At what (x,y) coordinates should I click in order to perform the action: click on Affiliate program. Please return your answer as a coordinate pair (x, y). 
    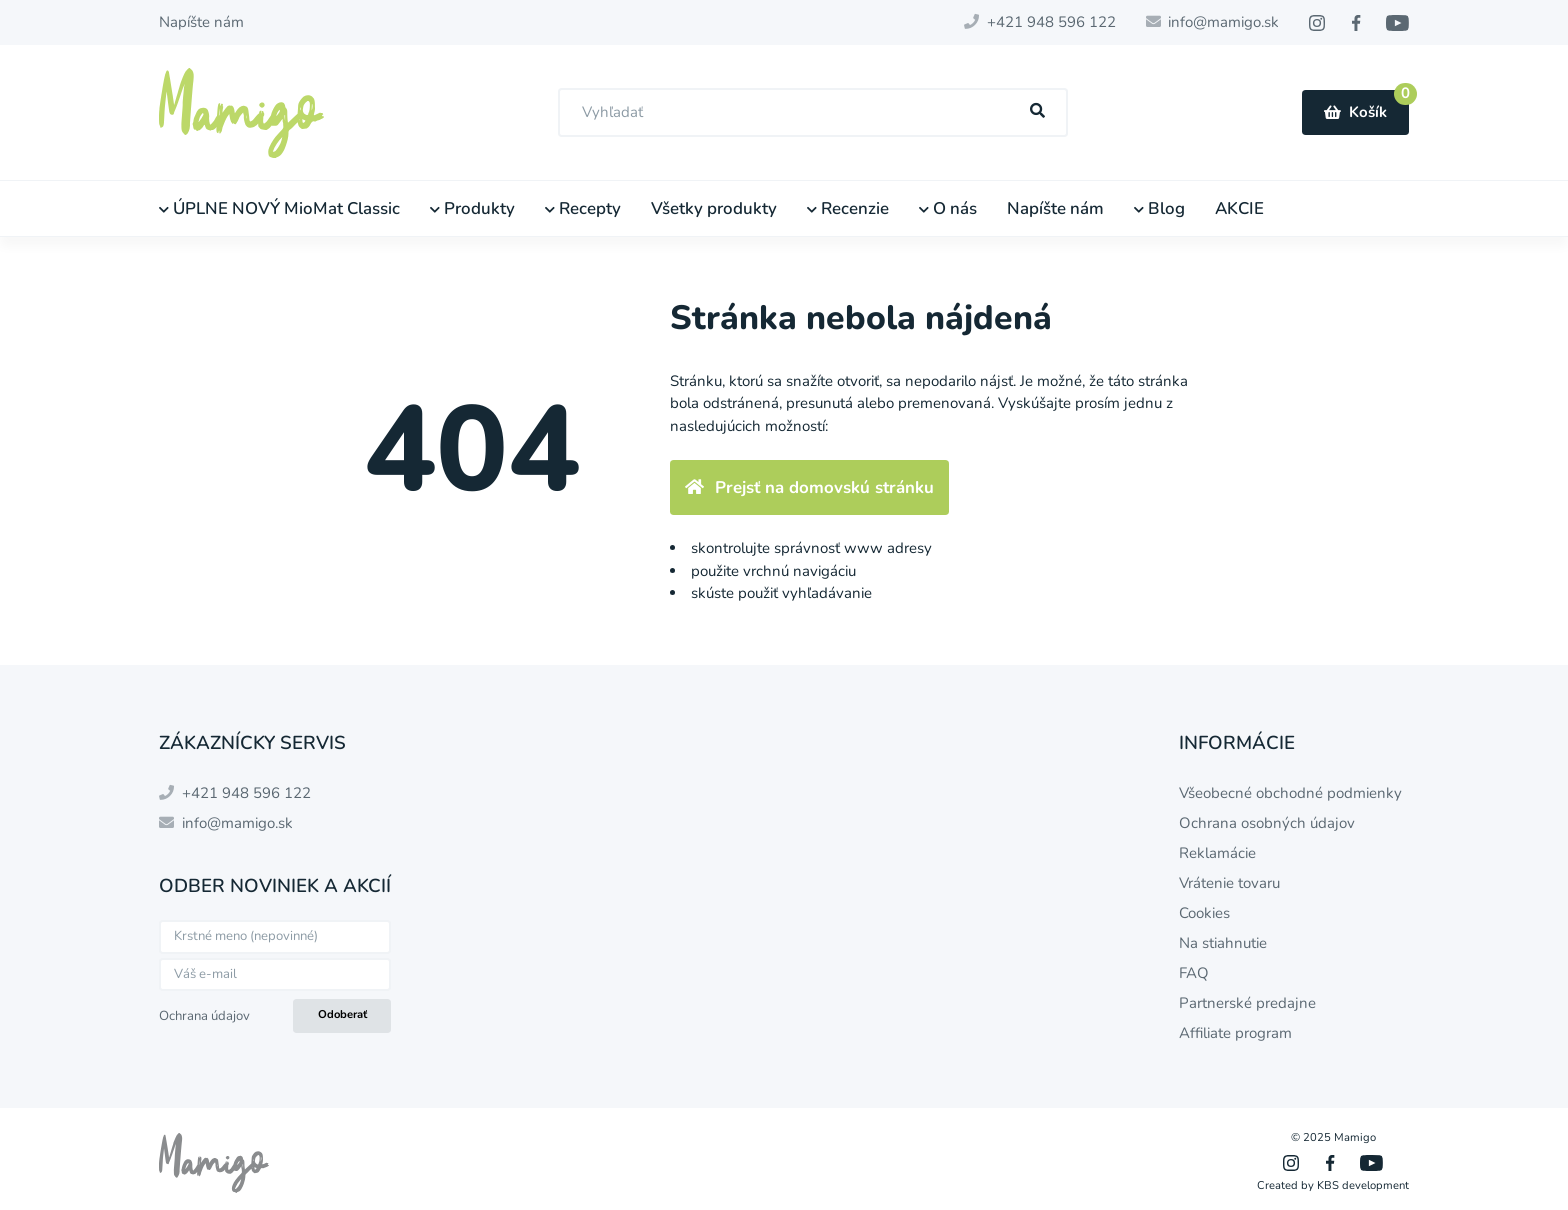
    Looking at the image, I should click on (1235, 1033).